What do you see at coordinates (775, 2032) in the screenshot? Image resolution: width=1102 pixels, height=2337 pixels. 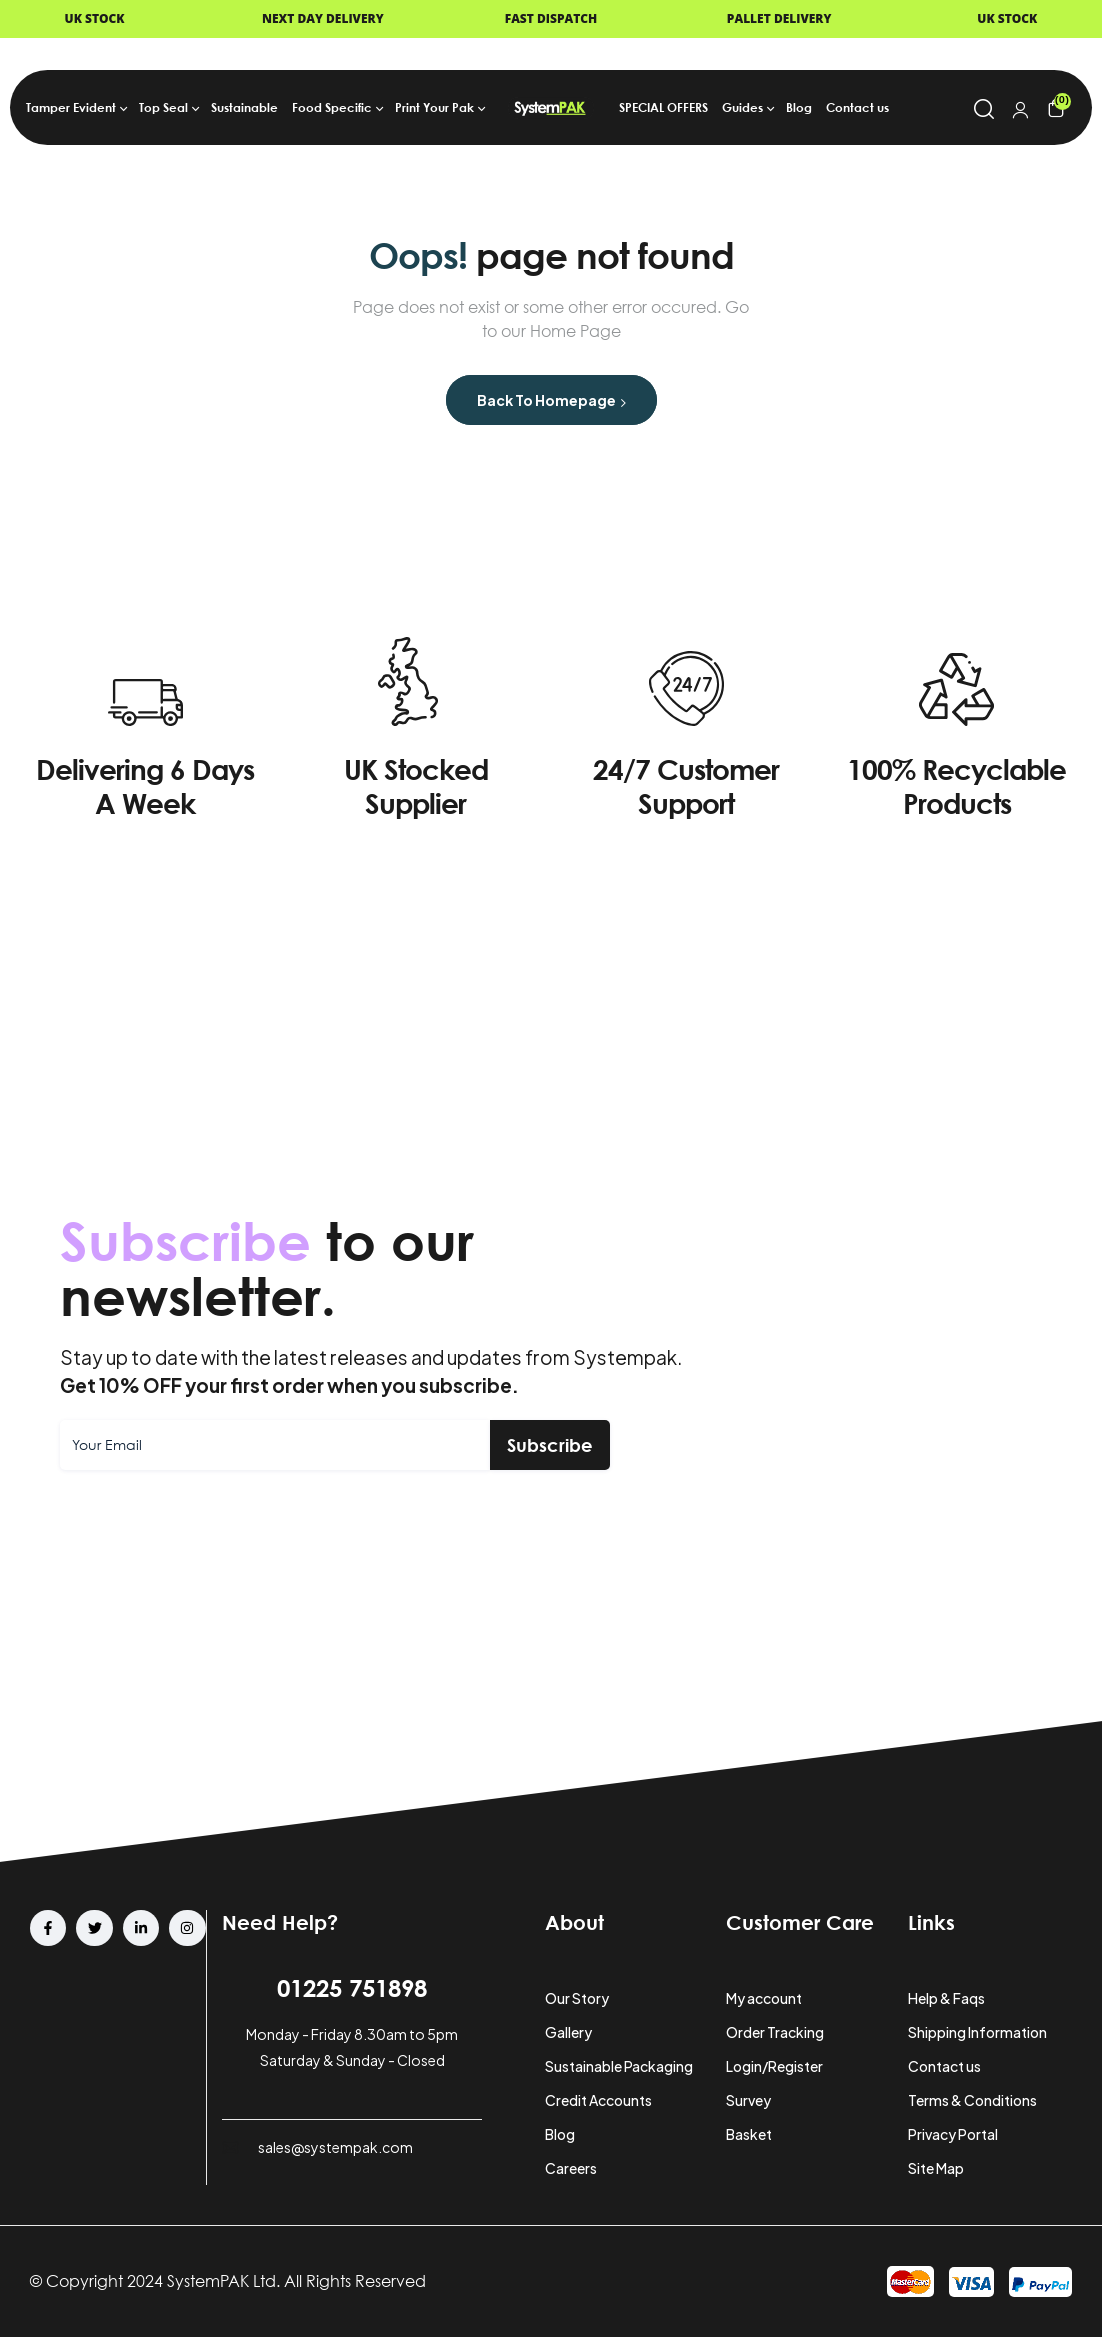 I see `Order Tracking` at bounding box center [775, 2032].